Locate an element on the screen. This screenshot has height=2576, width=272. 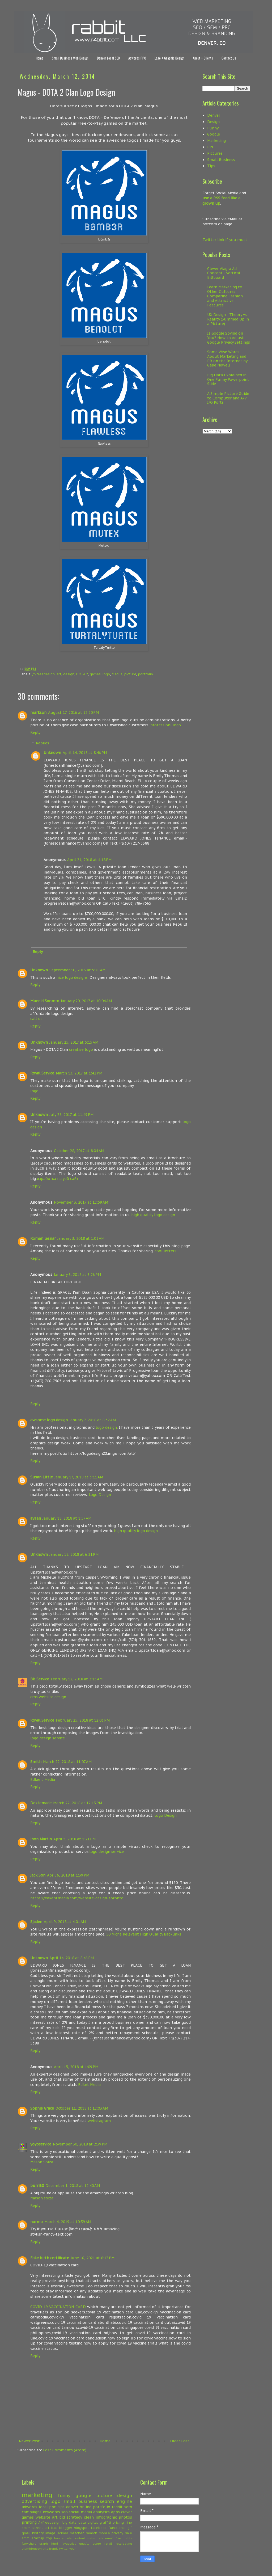
social media is located at coordinates (80, 2512).